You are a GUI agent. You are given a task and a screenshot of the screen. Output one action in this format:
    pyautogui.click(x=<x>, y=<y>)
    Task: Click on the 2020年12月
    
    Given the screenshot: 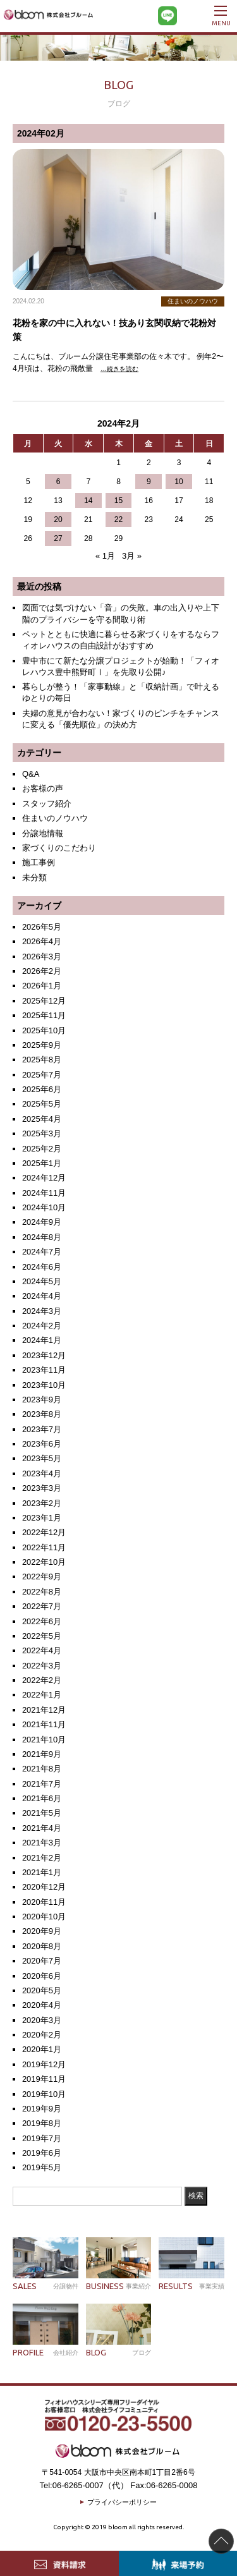 What is the action you would take?
    pyautogui.click(x=44, y=1887)
    